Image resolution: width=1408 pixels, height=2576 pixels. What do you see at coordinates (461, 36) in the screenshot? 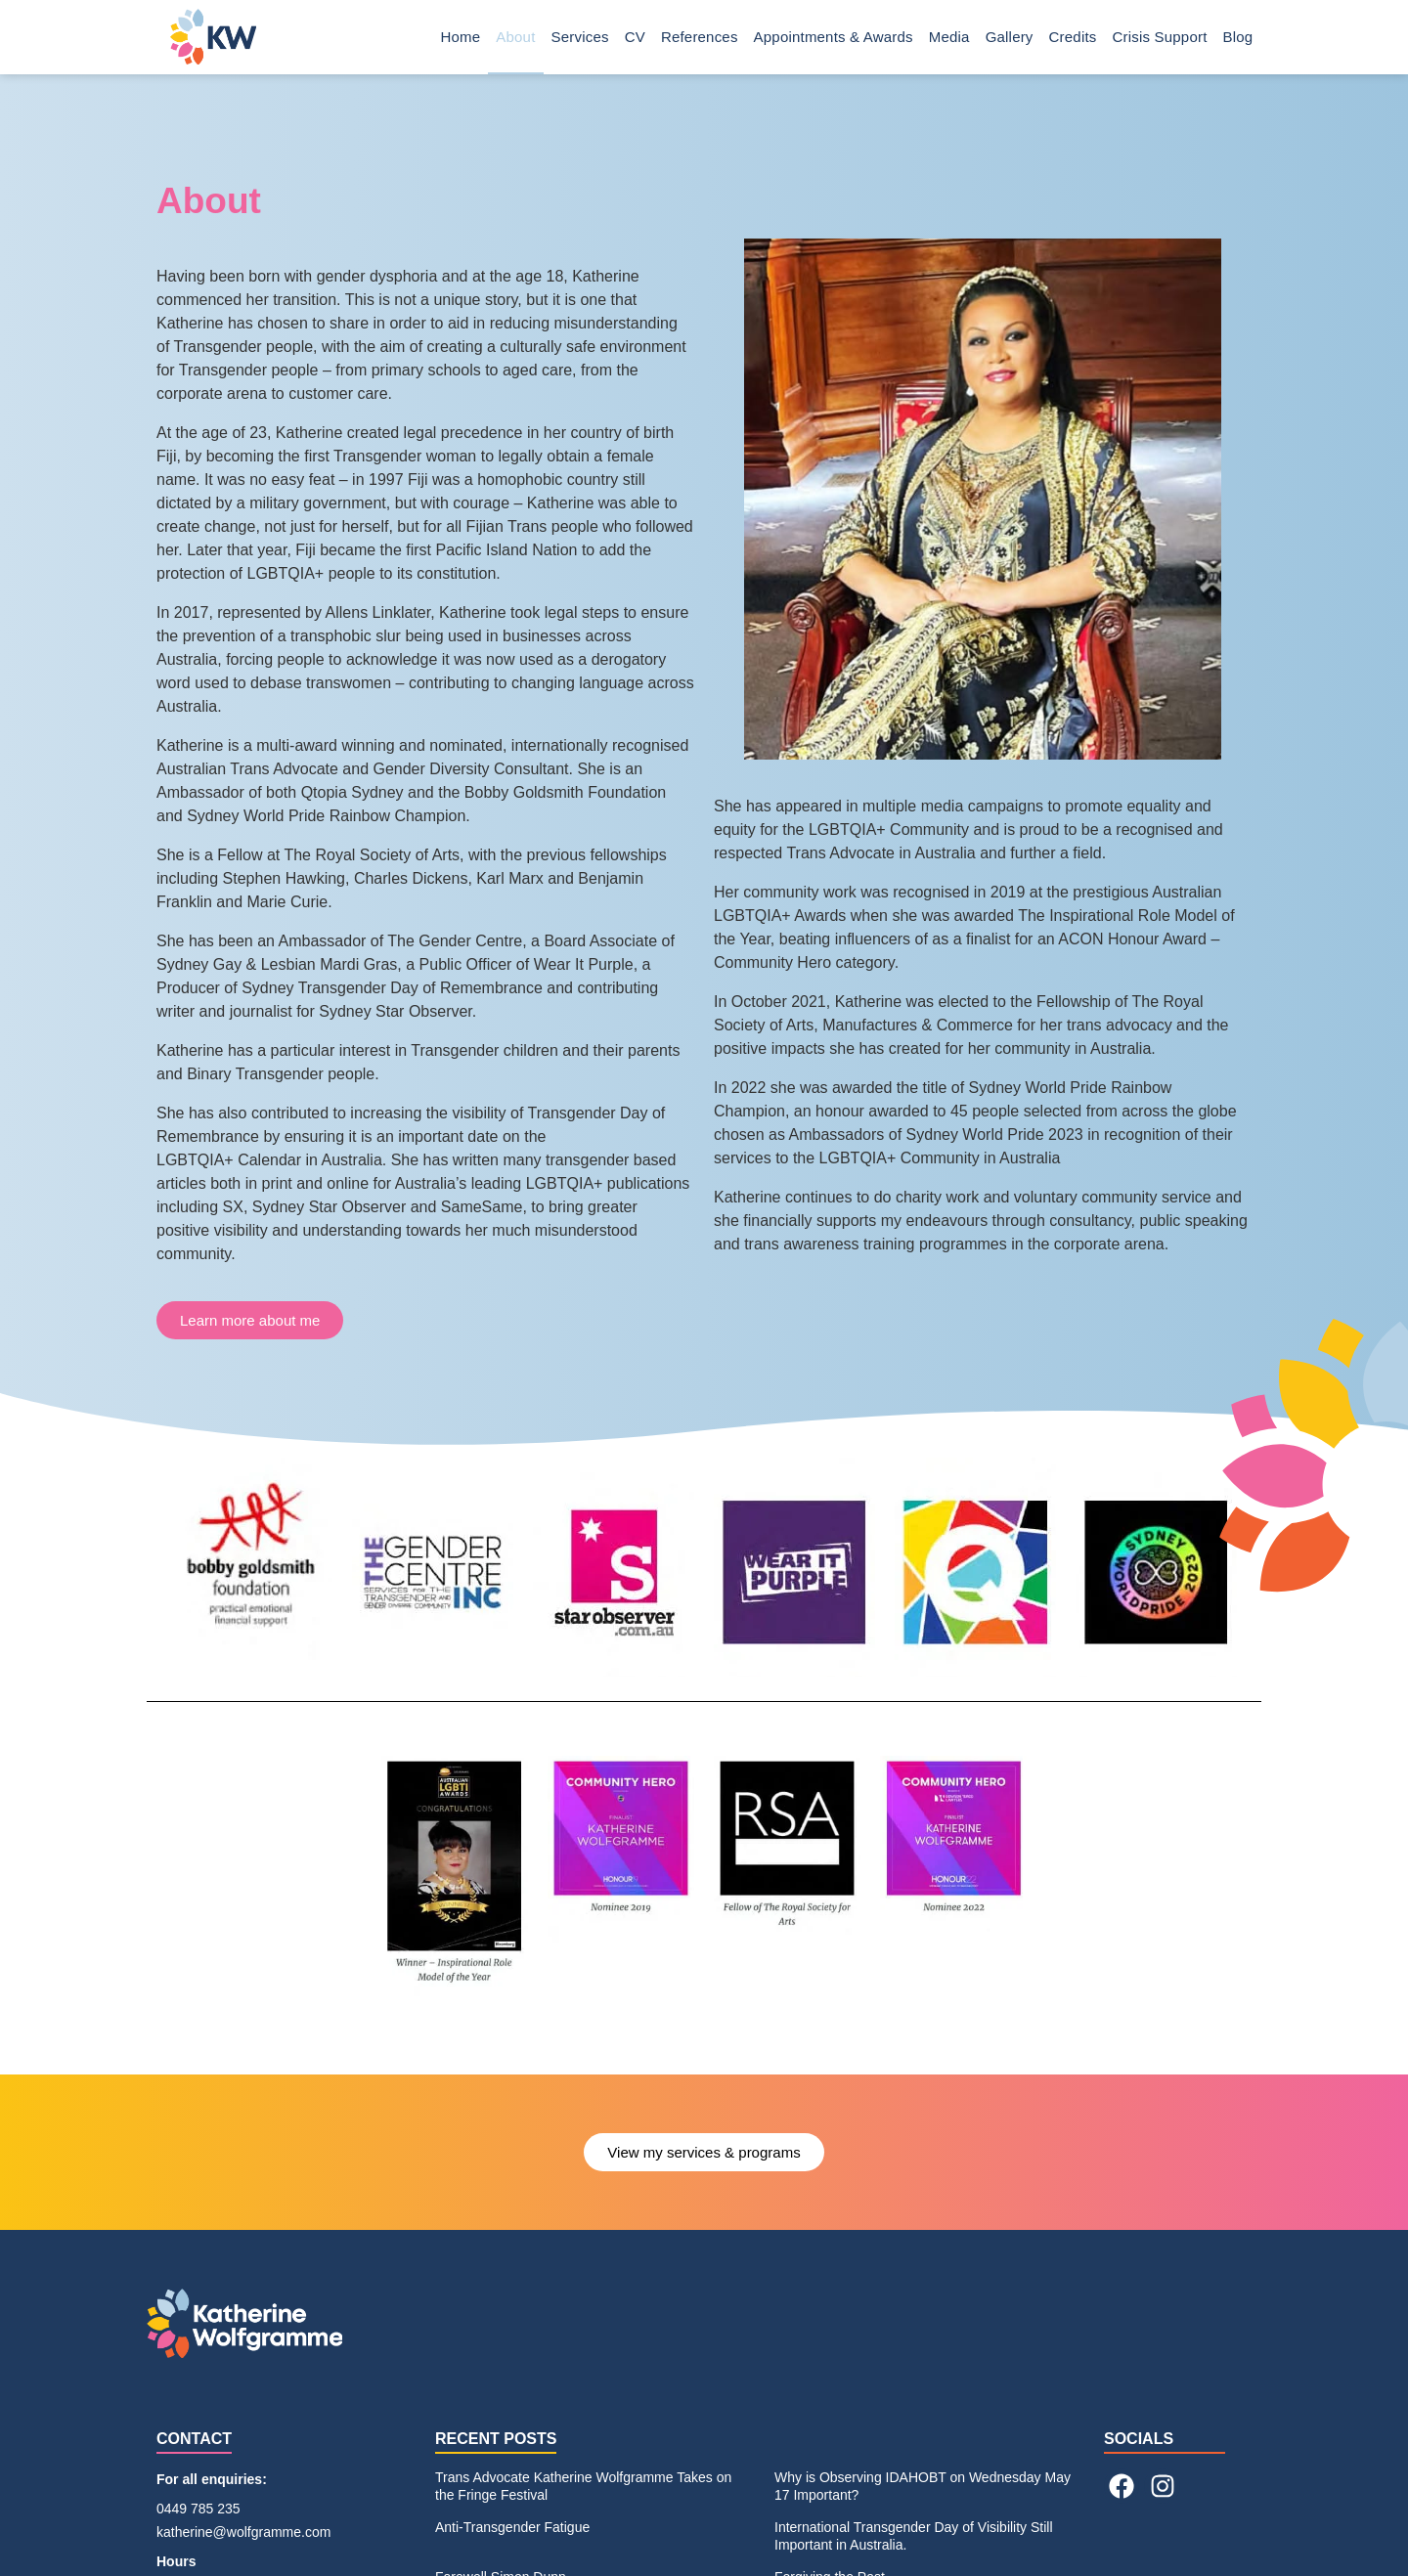
I see `Home` at bounding box center [461, 36].